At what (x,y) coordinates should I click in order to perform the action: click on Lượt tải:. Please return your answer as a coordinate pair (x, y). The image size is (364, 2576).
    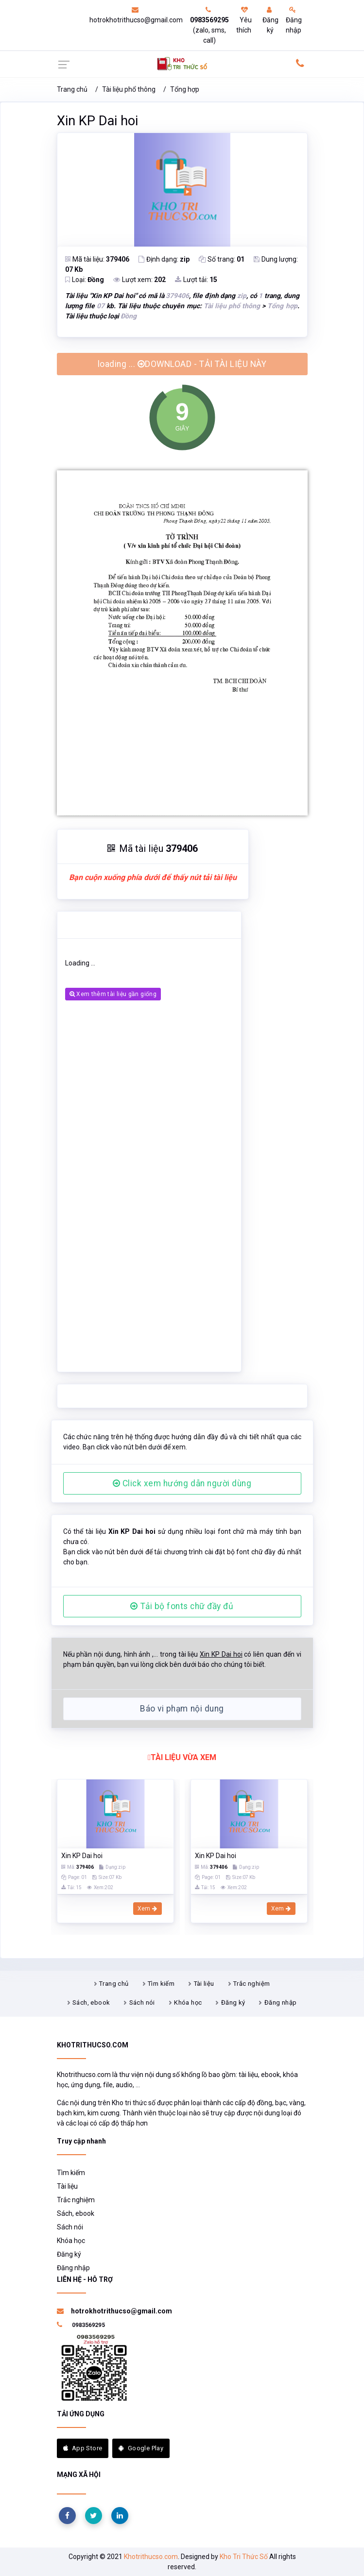
    Looking at the image, I should click on (196, 279).